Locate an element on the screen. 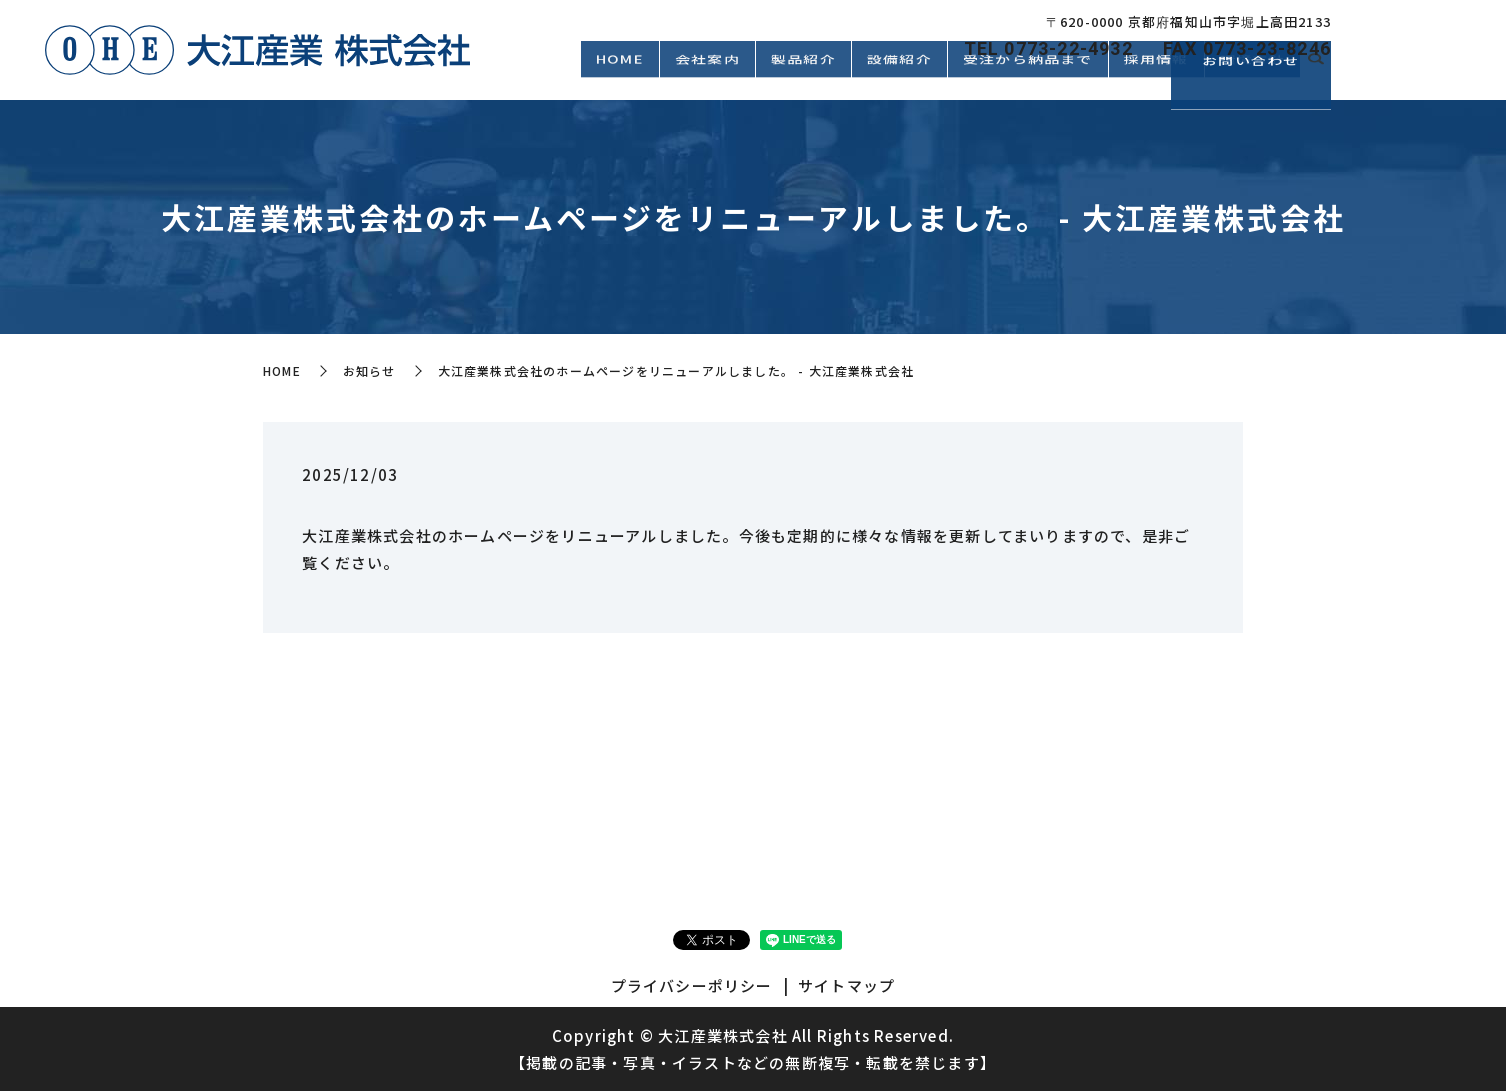 The width and height of the screenshot is (1506, 1091). HOME is located at coordinates (620, 76).